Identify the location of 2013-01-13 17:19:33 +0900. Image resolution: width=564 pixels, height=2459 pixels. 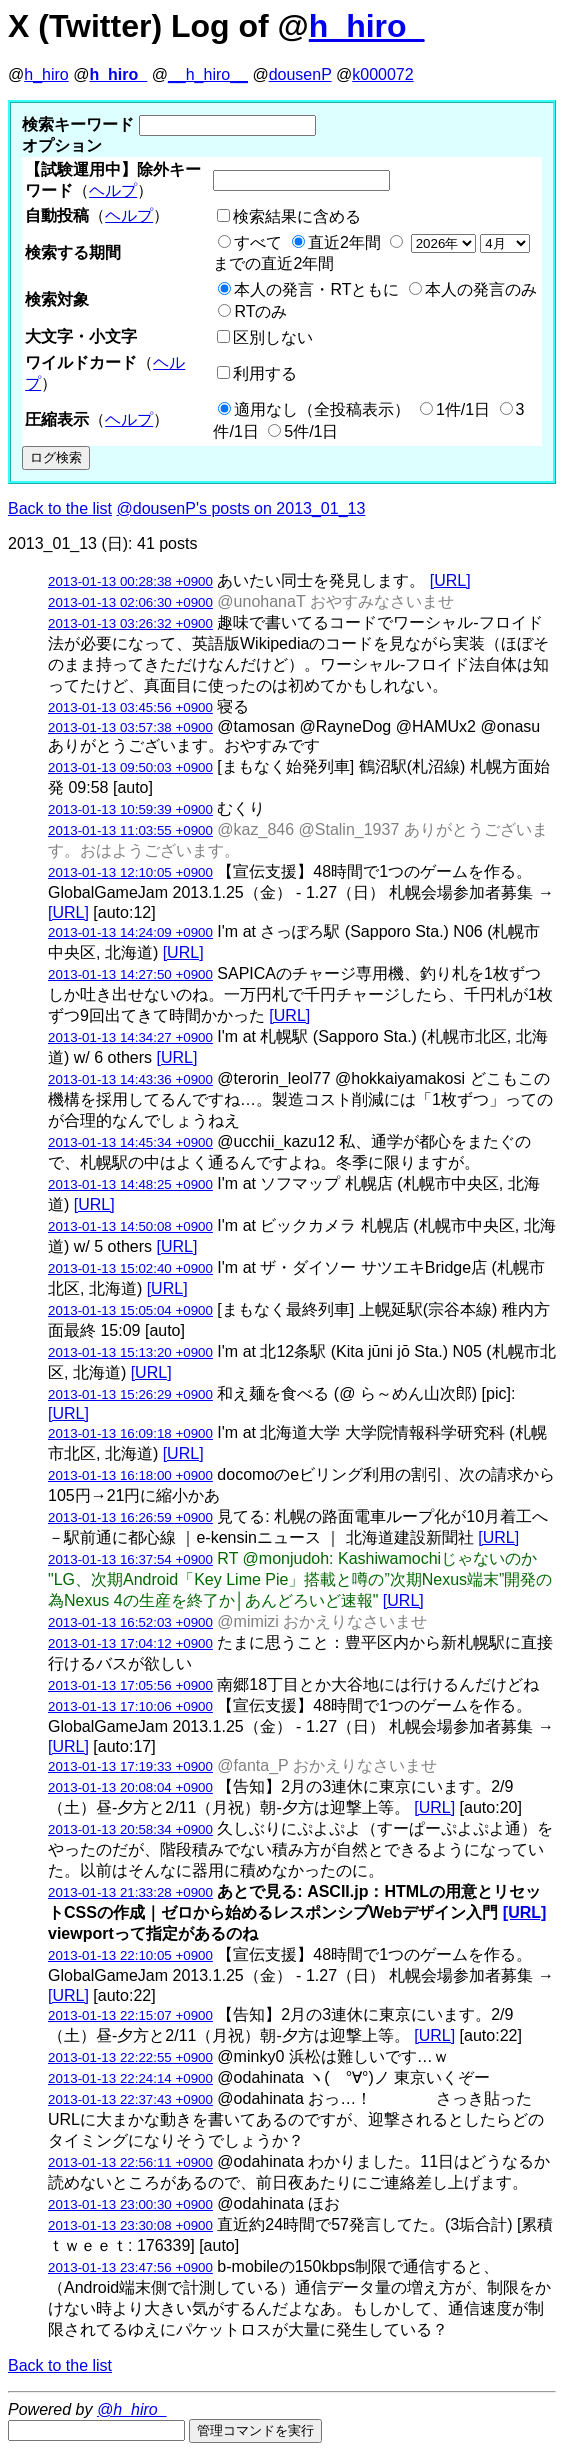
(130, 1766).